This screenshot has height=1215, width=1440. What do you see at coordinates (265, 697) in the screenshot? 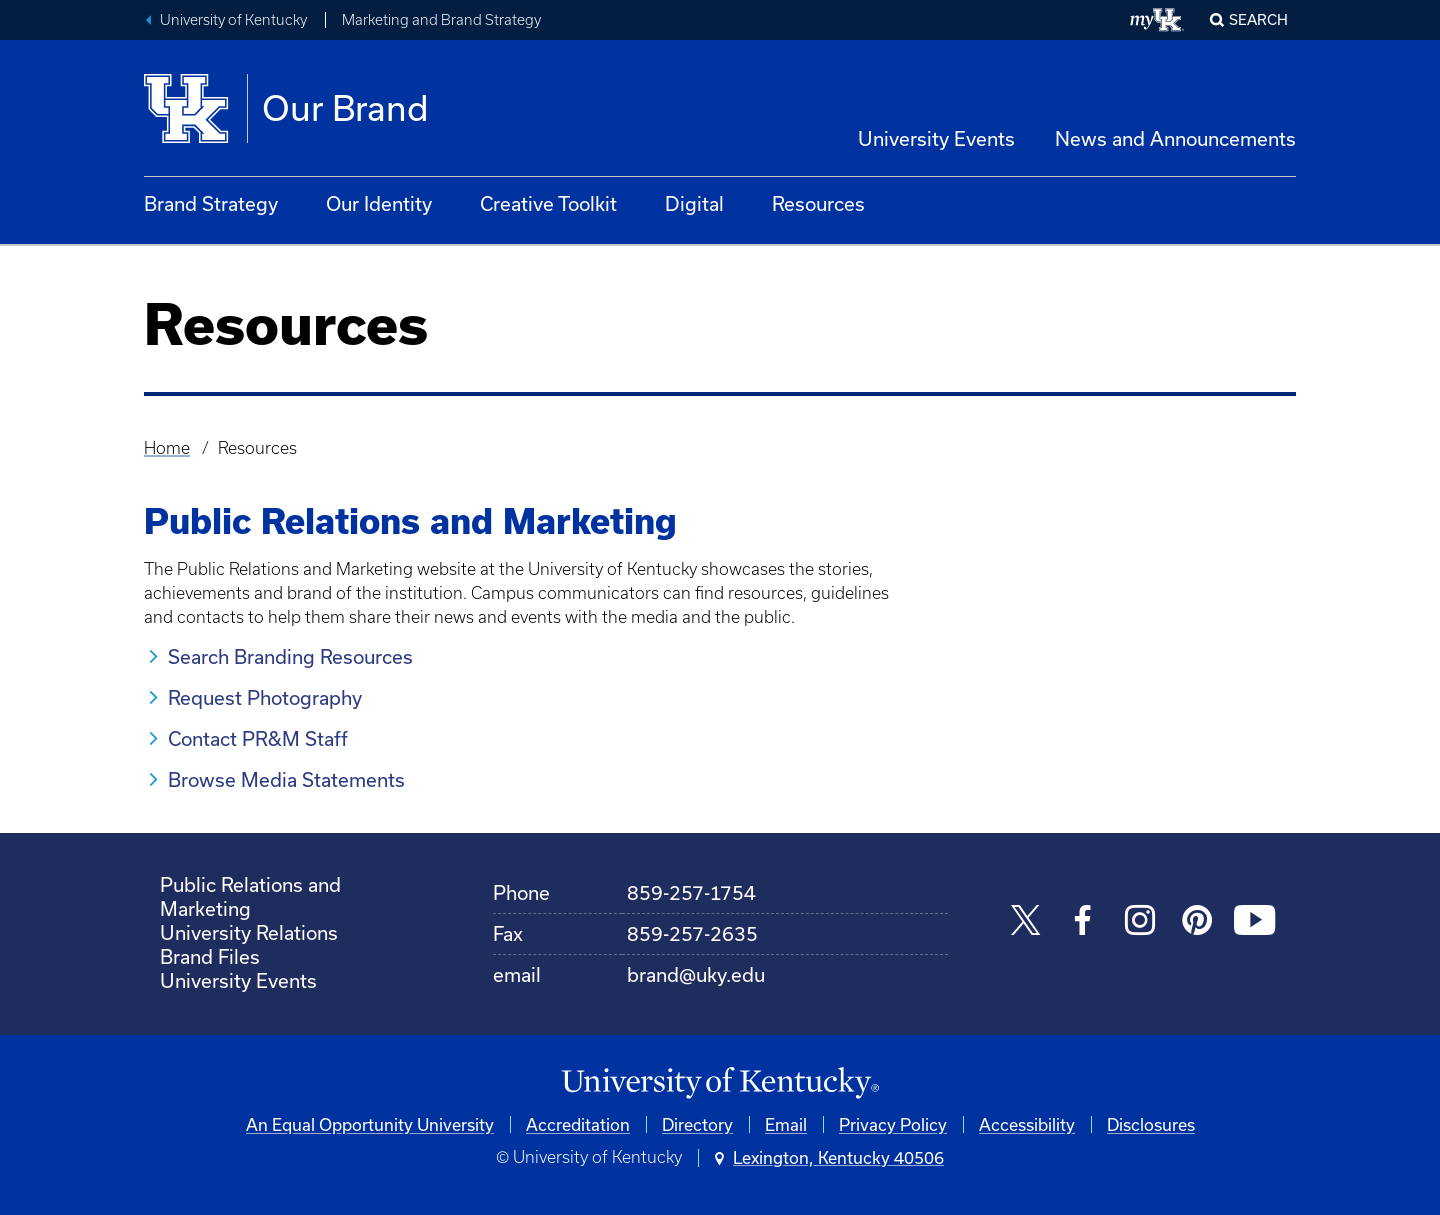
I see `Request Photography` at bounding box center [265, 697].